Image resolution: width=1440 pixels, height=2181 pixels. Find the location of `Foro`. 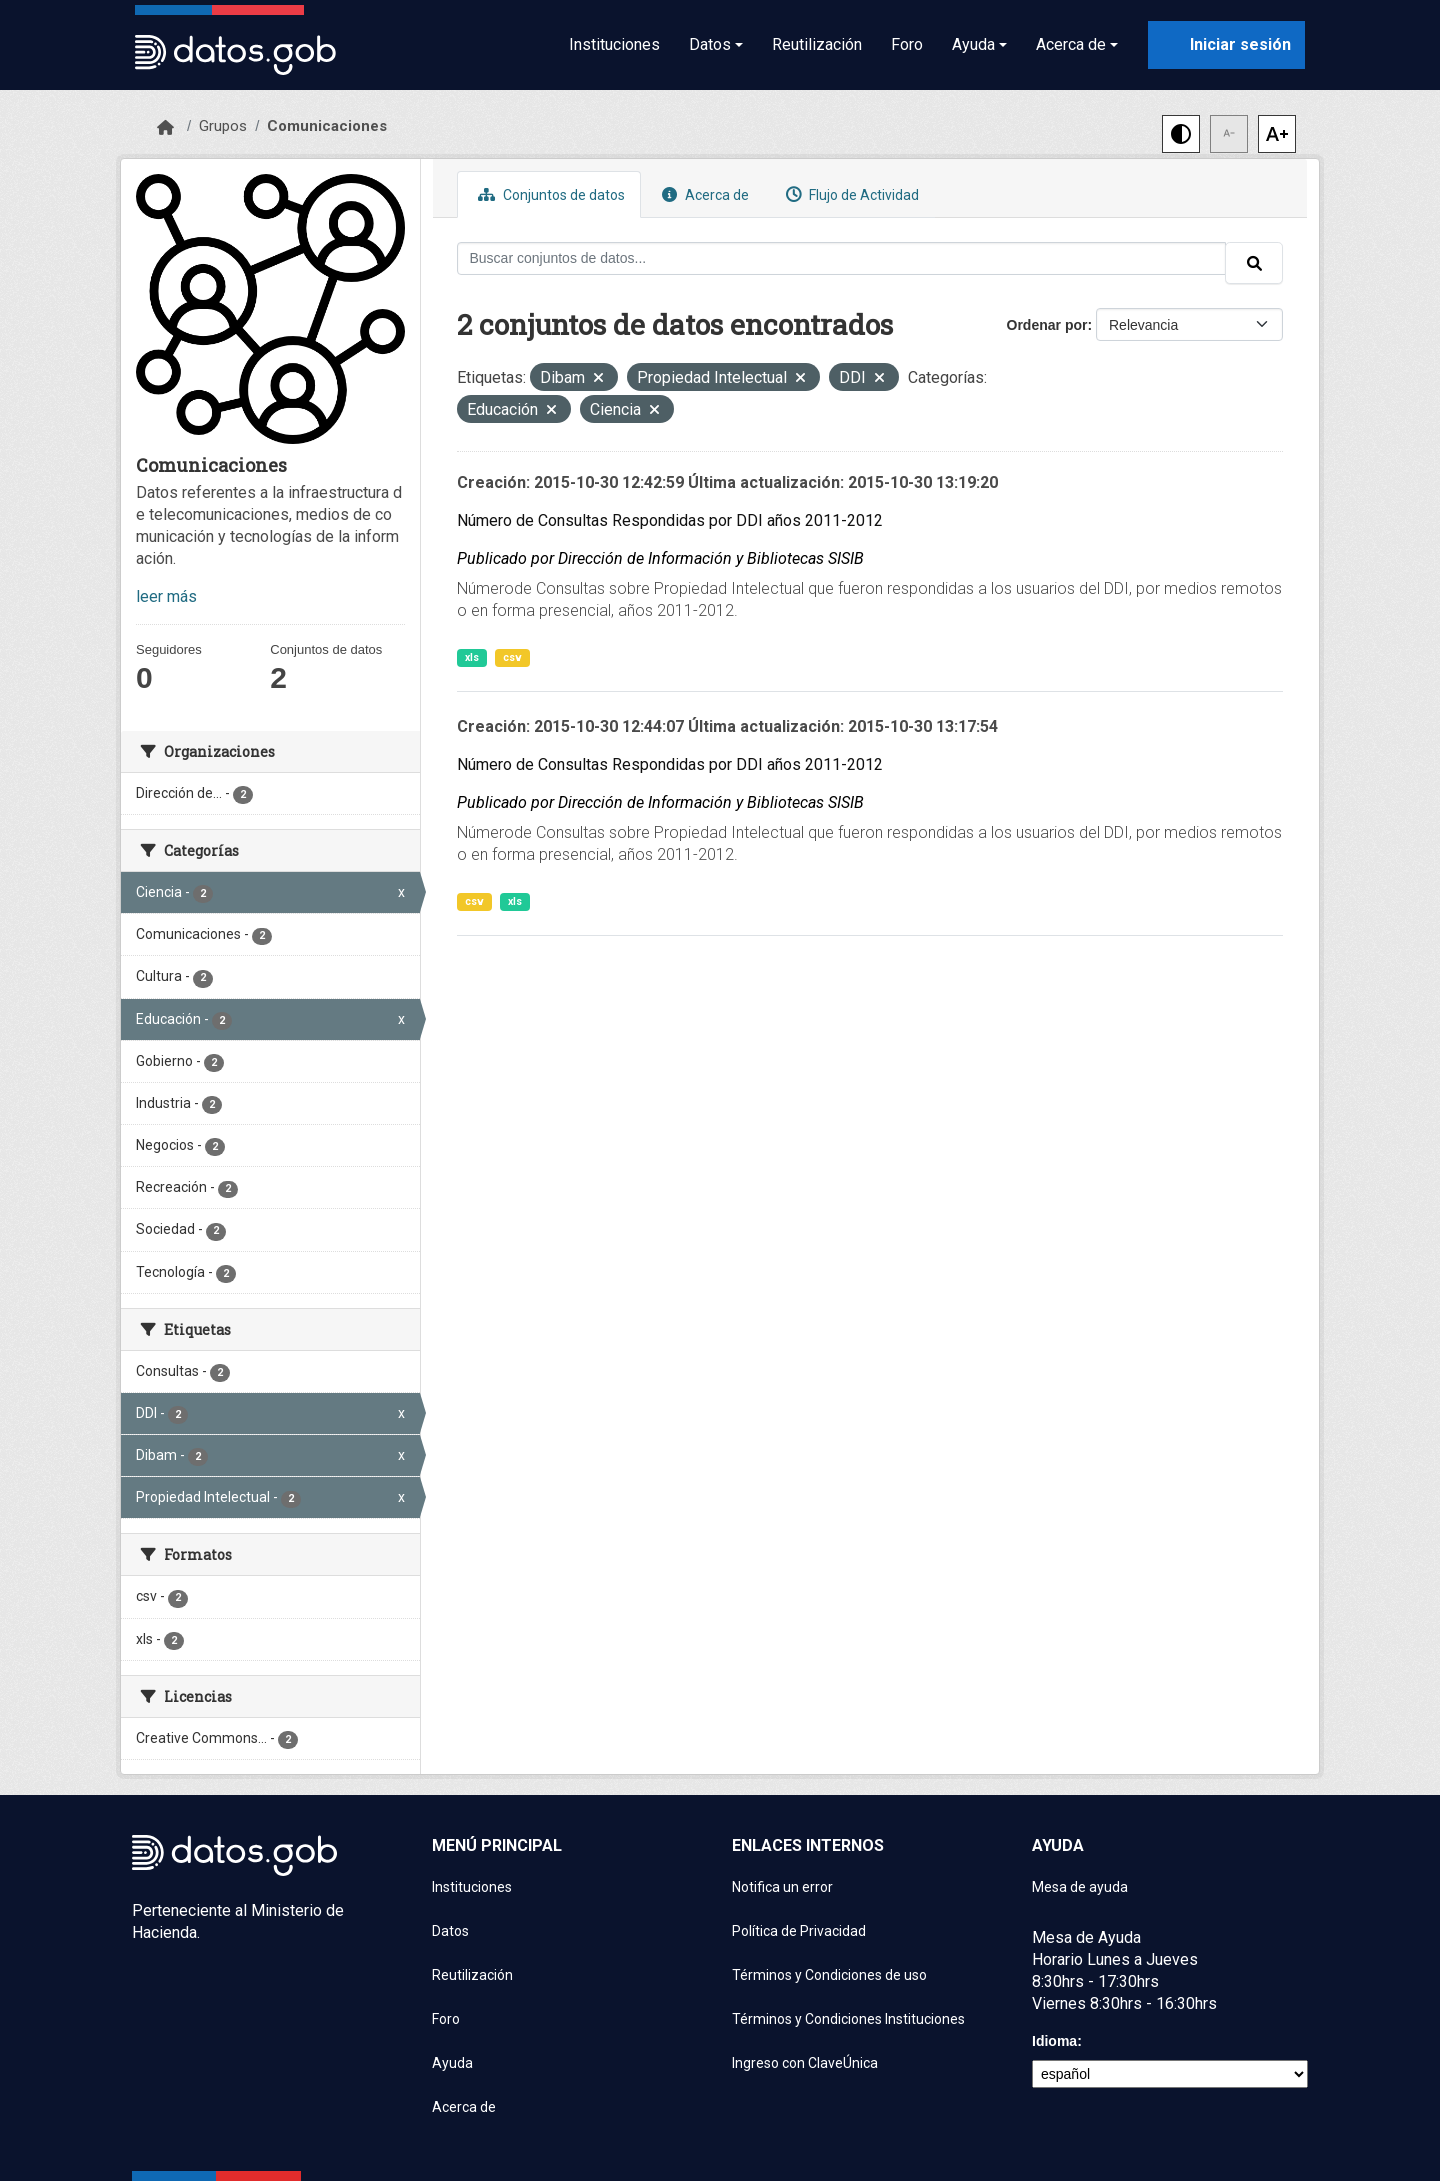

Foro is located at coordinates (907, 44).